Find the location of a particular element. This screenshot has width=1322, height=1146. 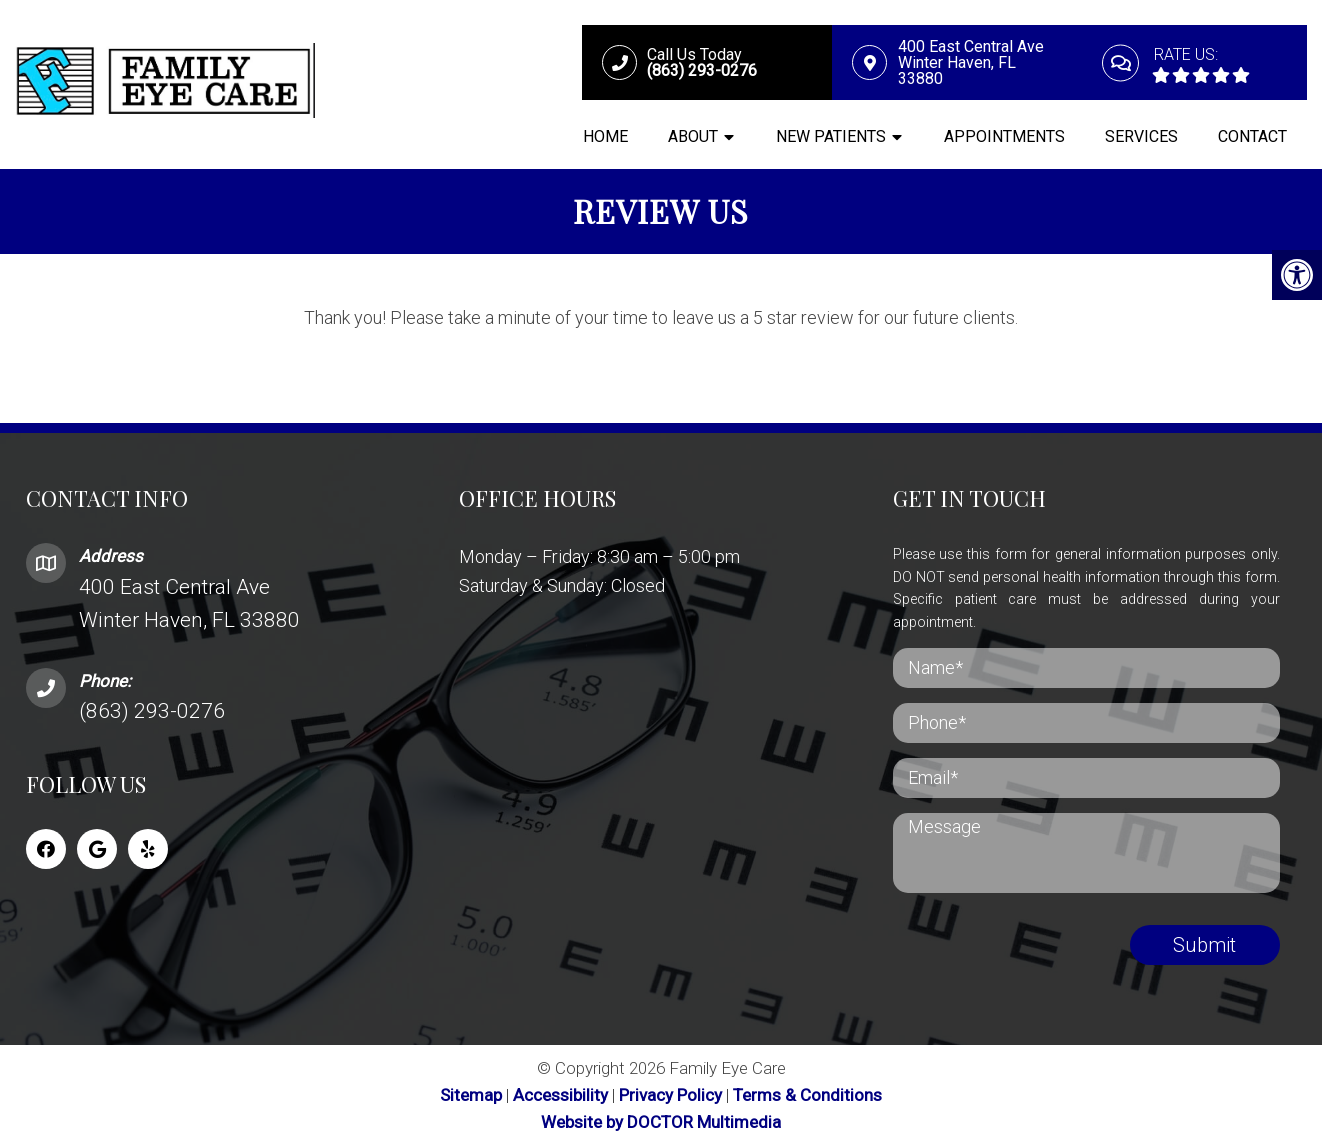

Accessibility is located at coordinates (560, 1095).